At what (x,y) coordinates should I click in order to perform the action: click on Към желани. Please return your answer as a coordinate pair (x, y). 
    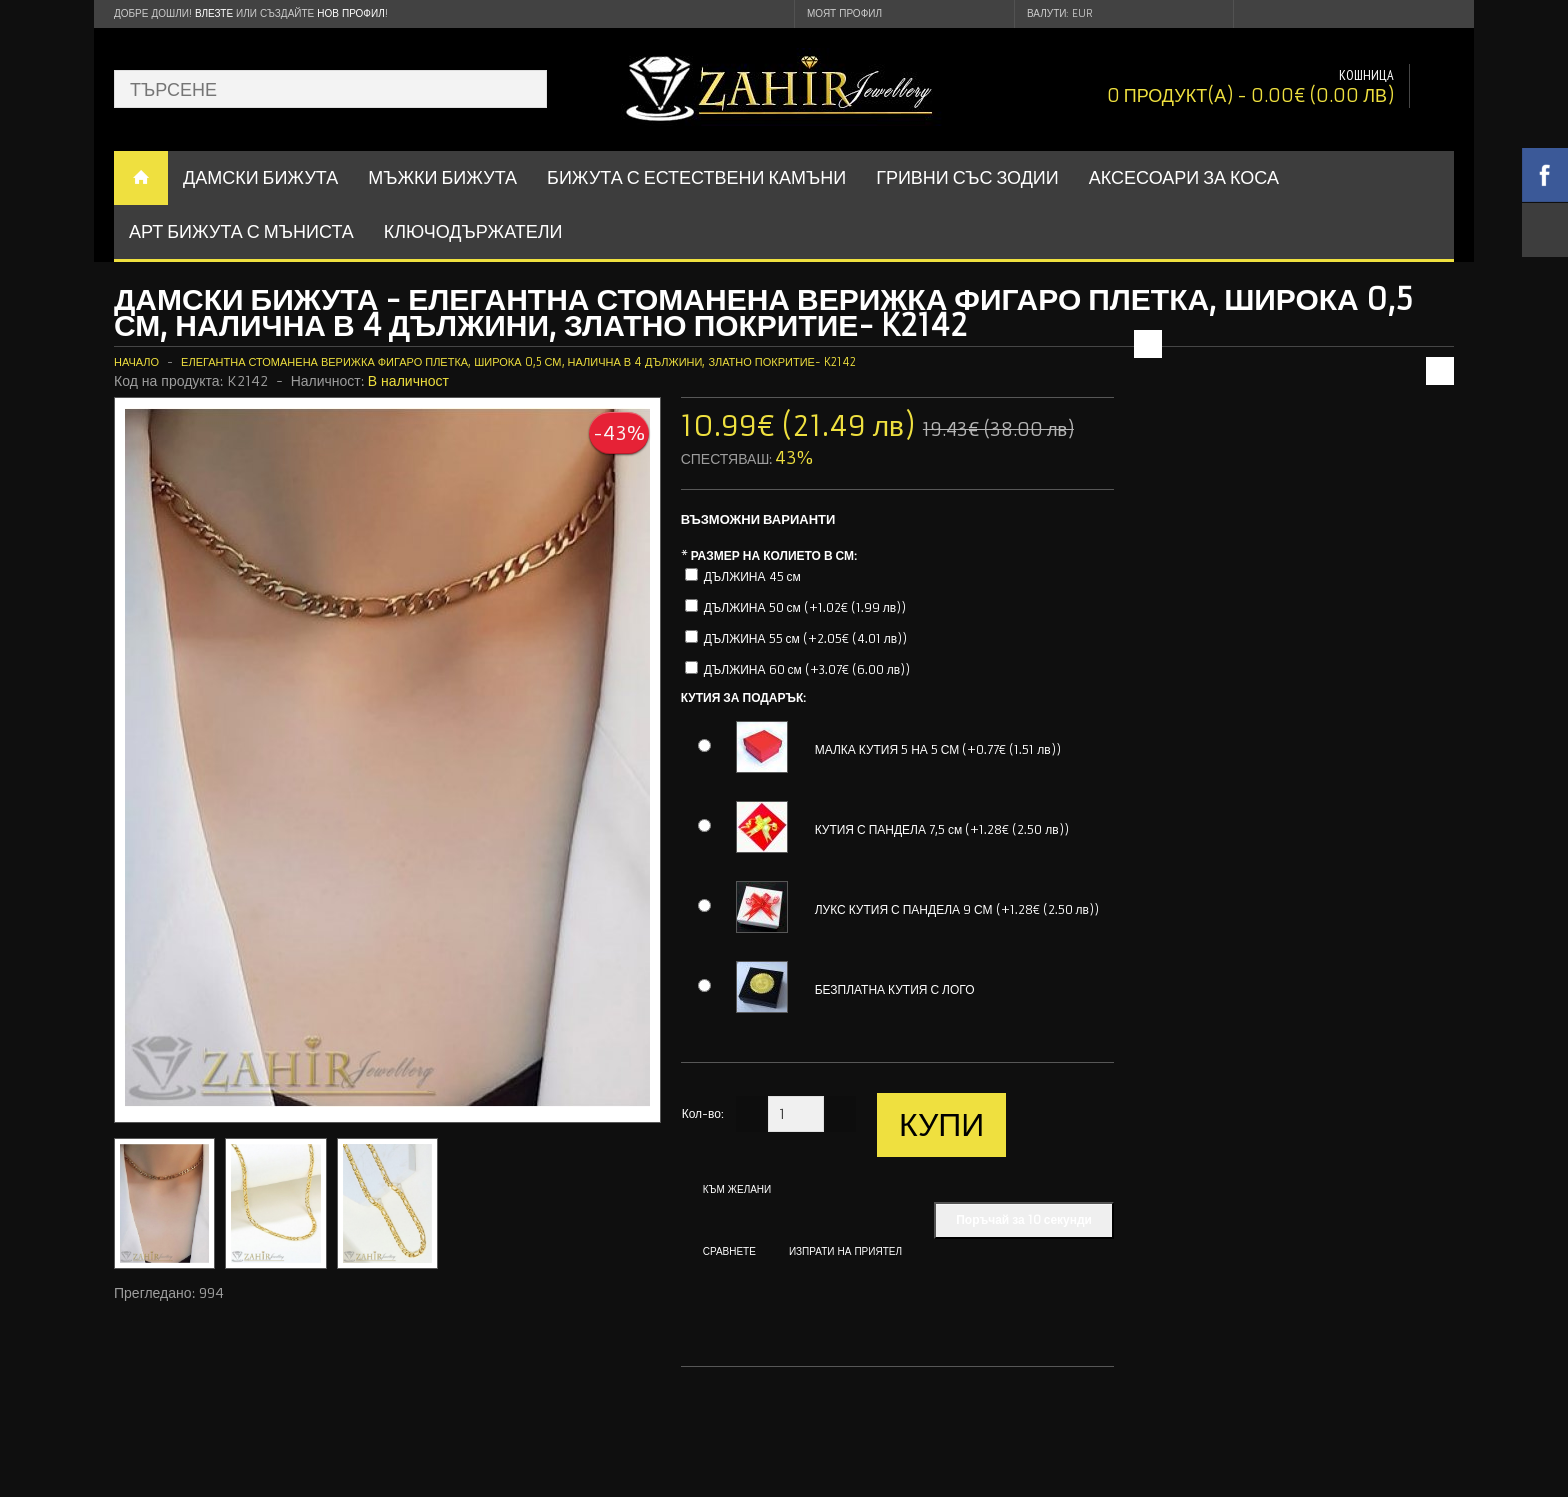
    Looking at the image, I should click on (737, 1189).